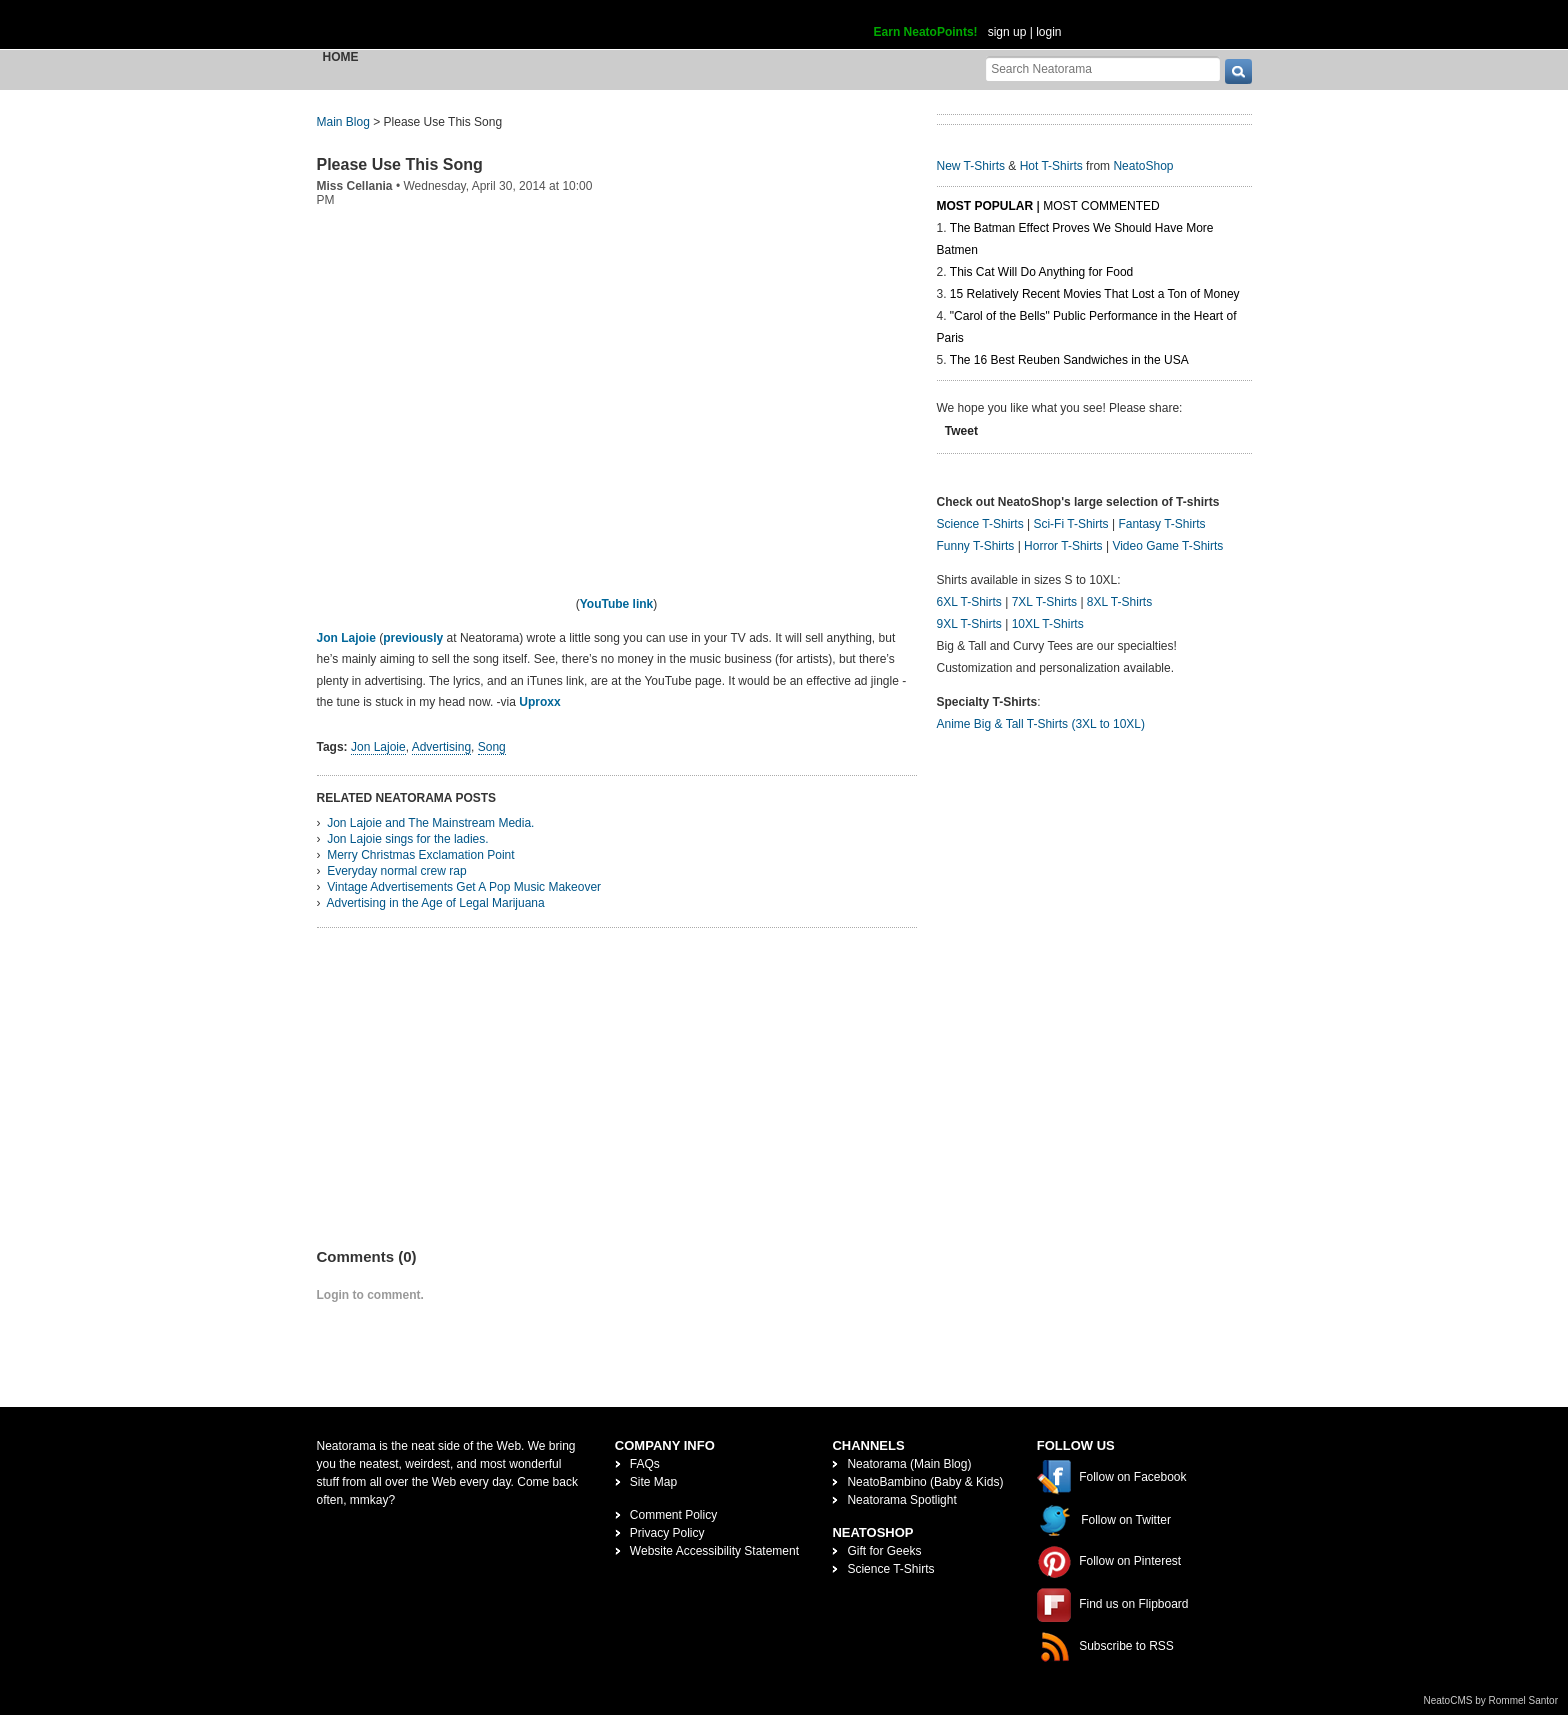  What do you see at coordinates (348, 638) in the screenshot?
I see `Jon Lajoie` at bounding box center [348, 638].